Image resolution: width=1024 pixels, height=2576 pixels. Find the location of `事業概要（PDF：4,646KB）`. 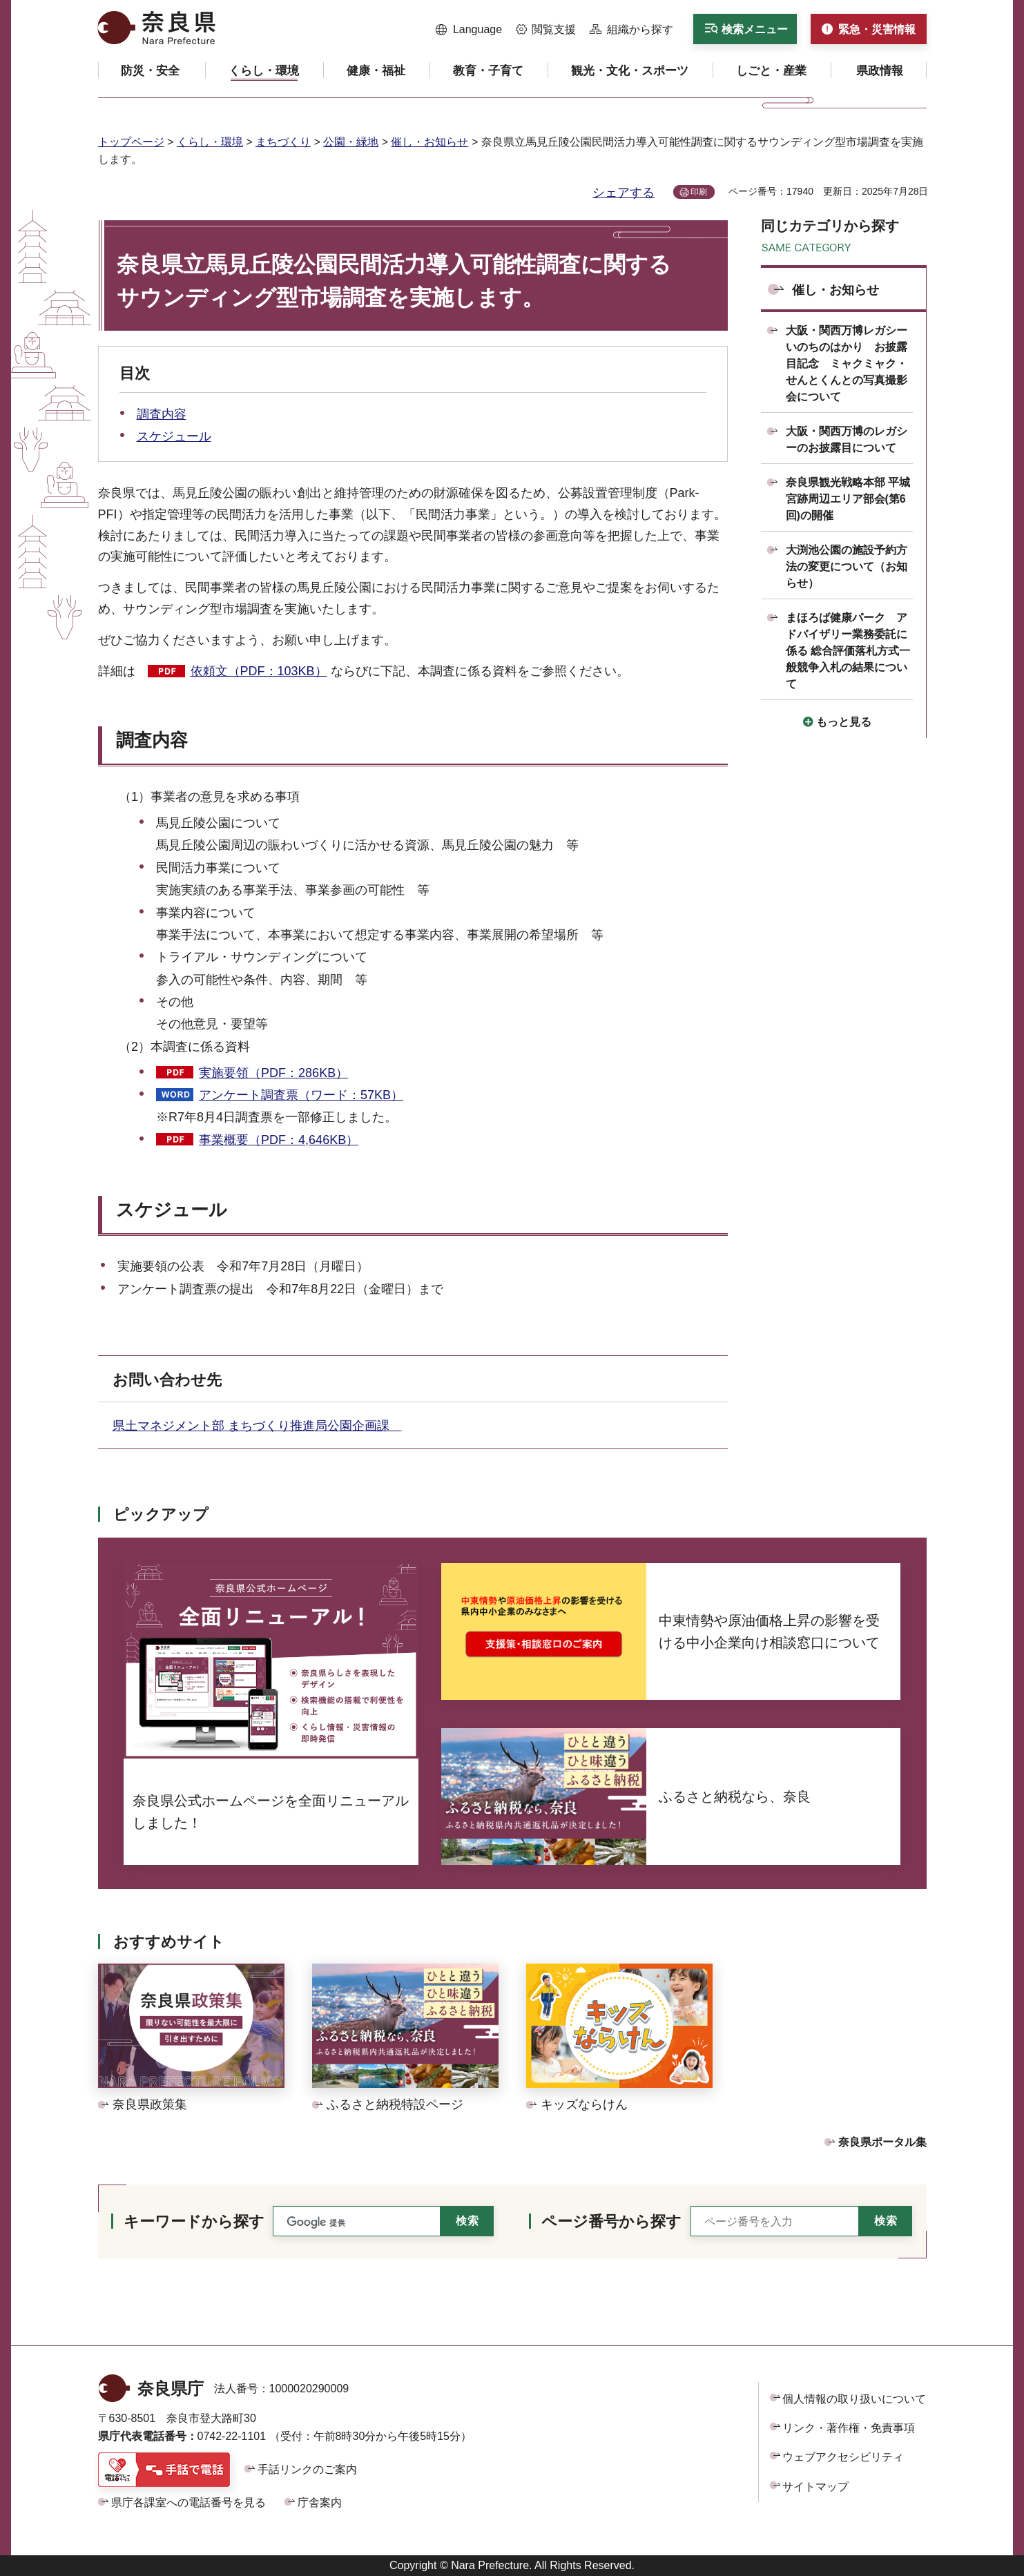

事業概要（PDF：4,646KB） is located at coordinates (278, 1140).